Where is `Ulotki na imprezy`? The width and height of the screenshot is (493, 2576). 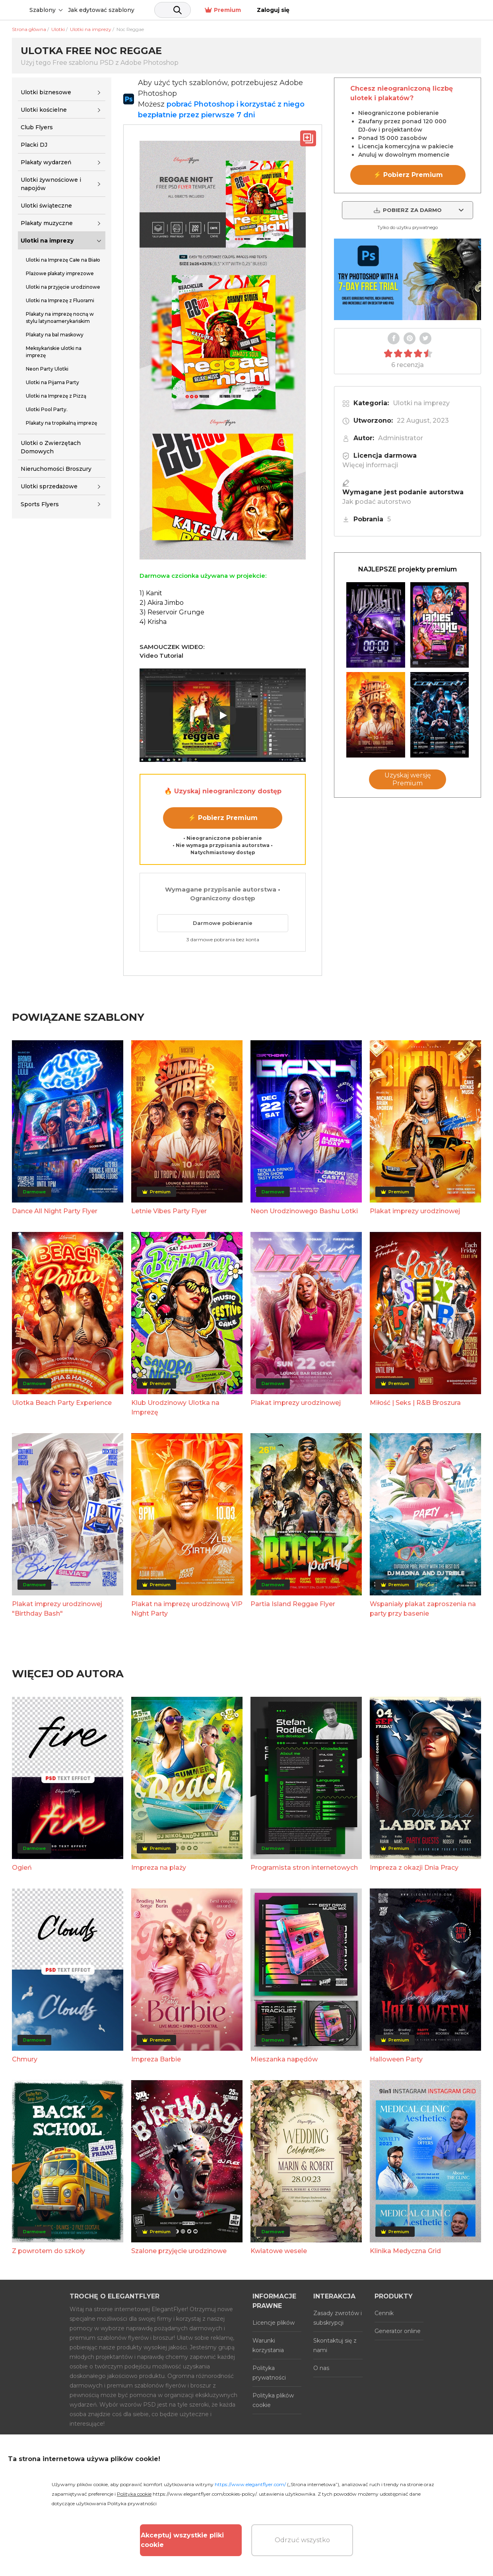 Ulotki na imprezy is located at coordinates (47, 240).